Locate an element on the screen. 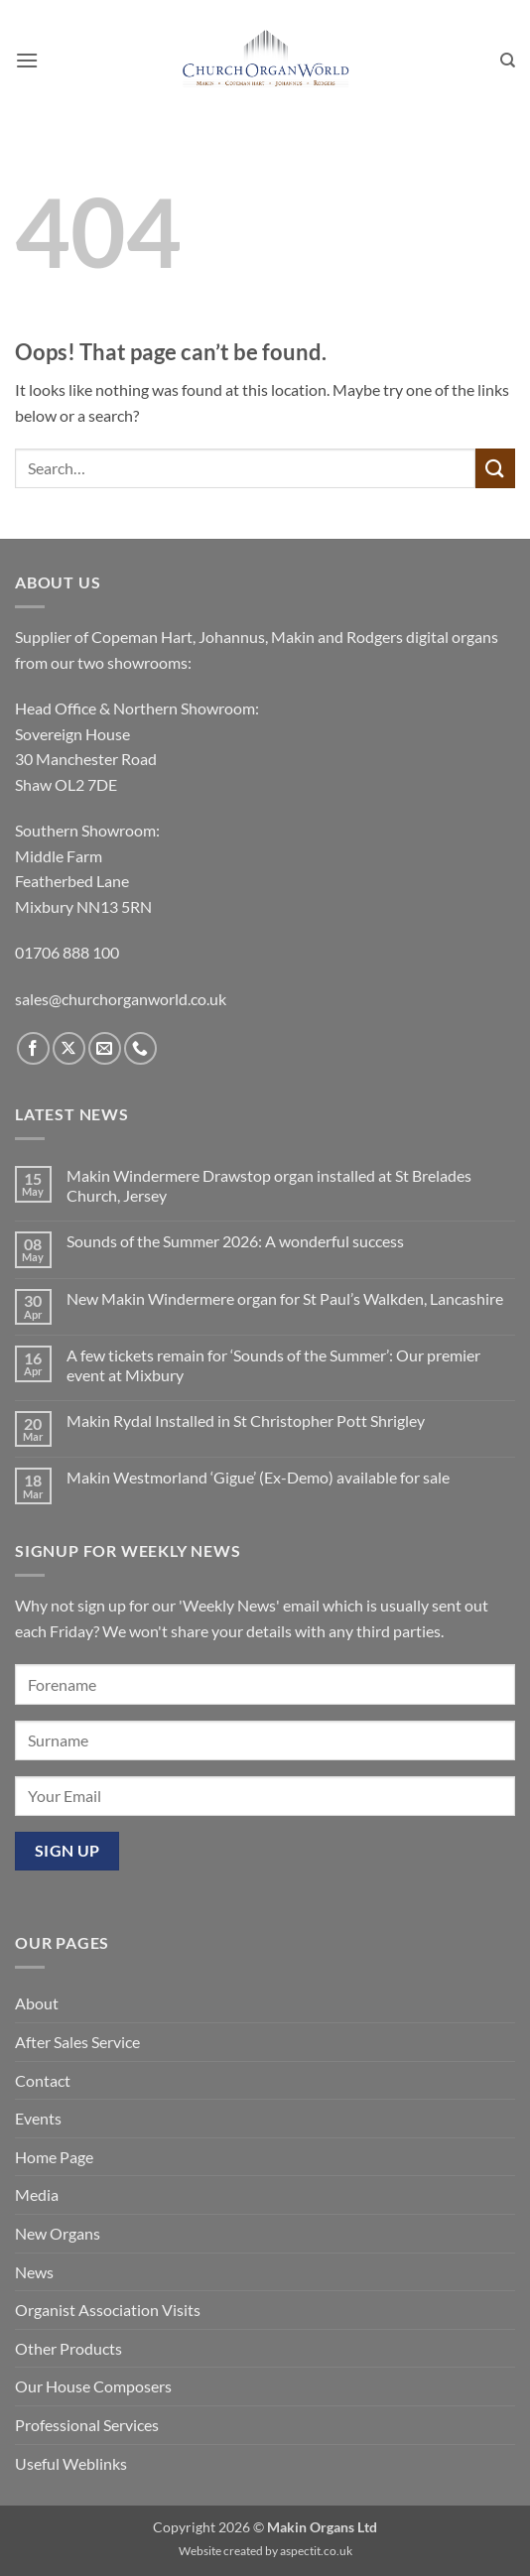 This screenshot has height=2576, width=530. News is located at coordinates (34, 2271).